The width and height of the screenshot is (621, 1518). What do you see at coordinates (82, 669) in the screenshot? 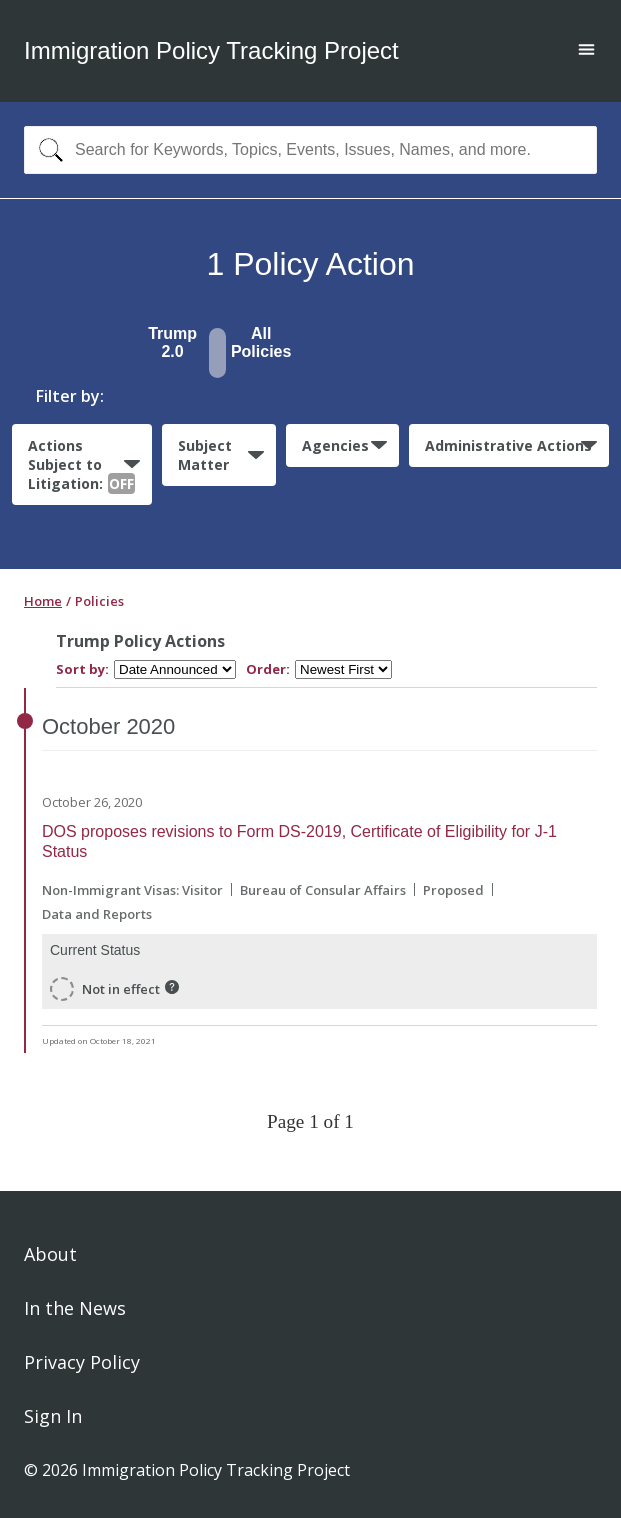
I see `Sort by:` at bounding box center [82, 669].